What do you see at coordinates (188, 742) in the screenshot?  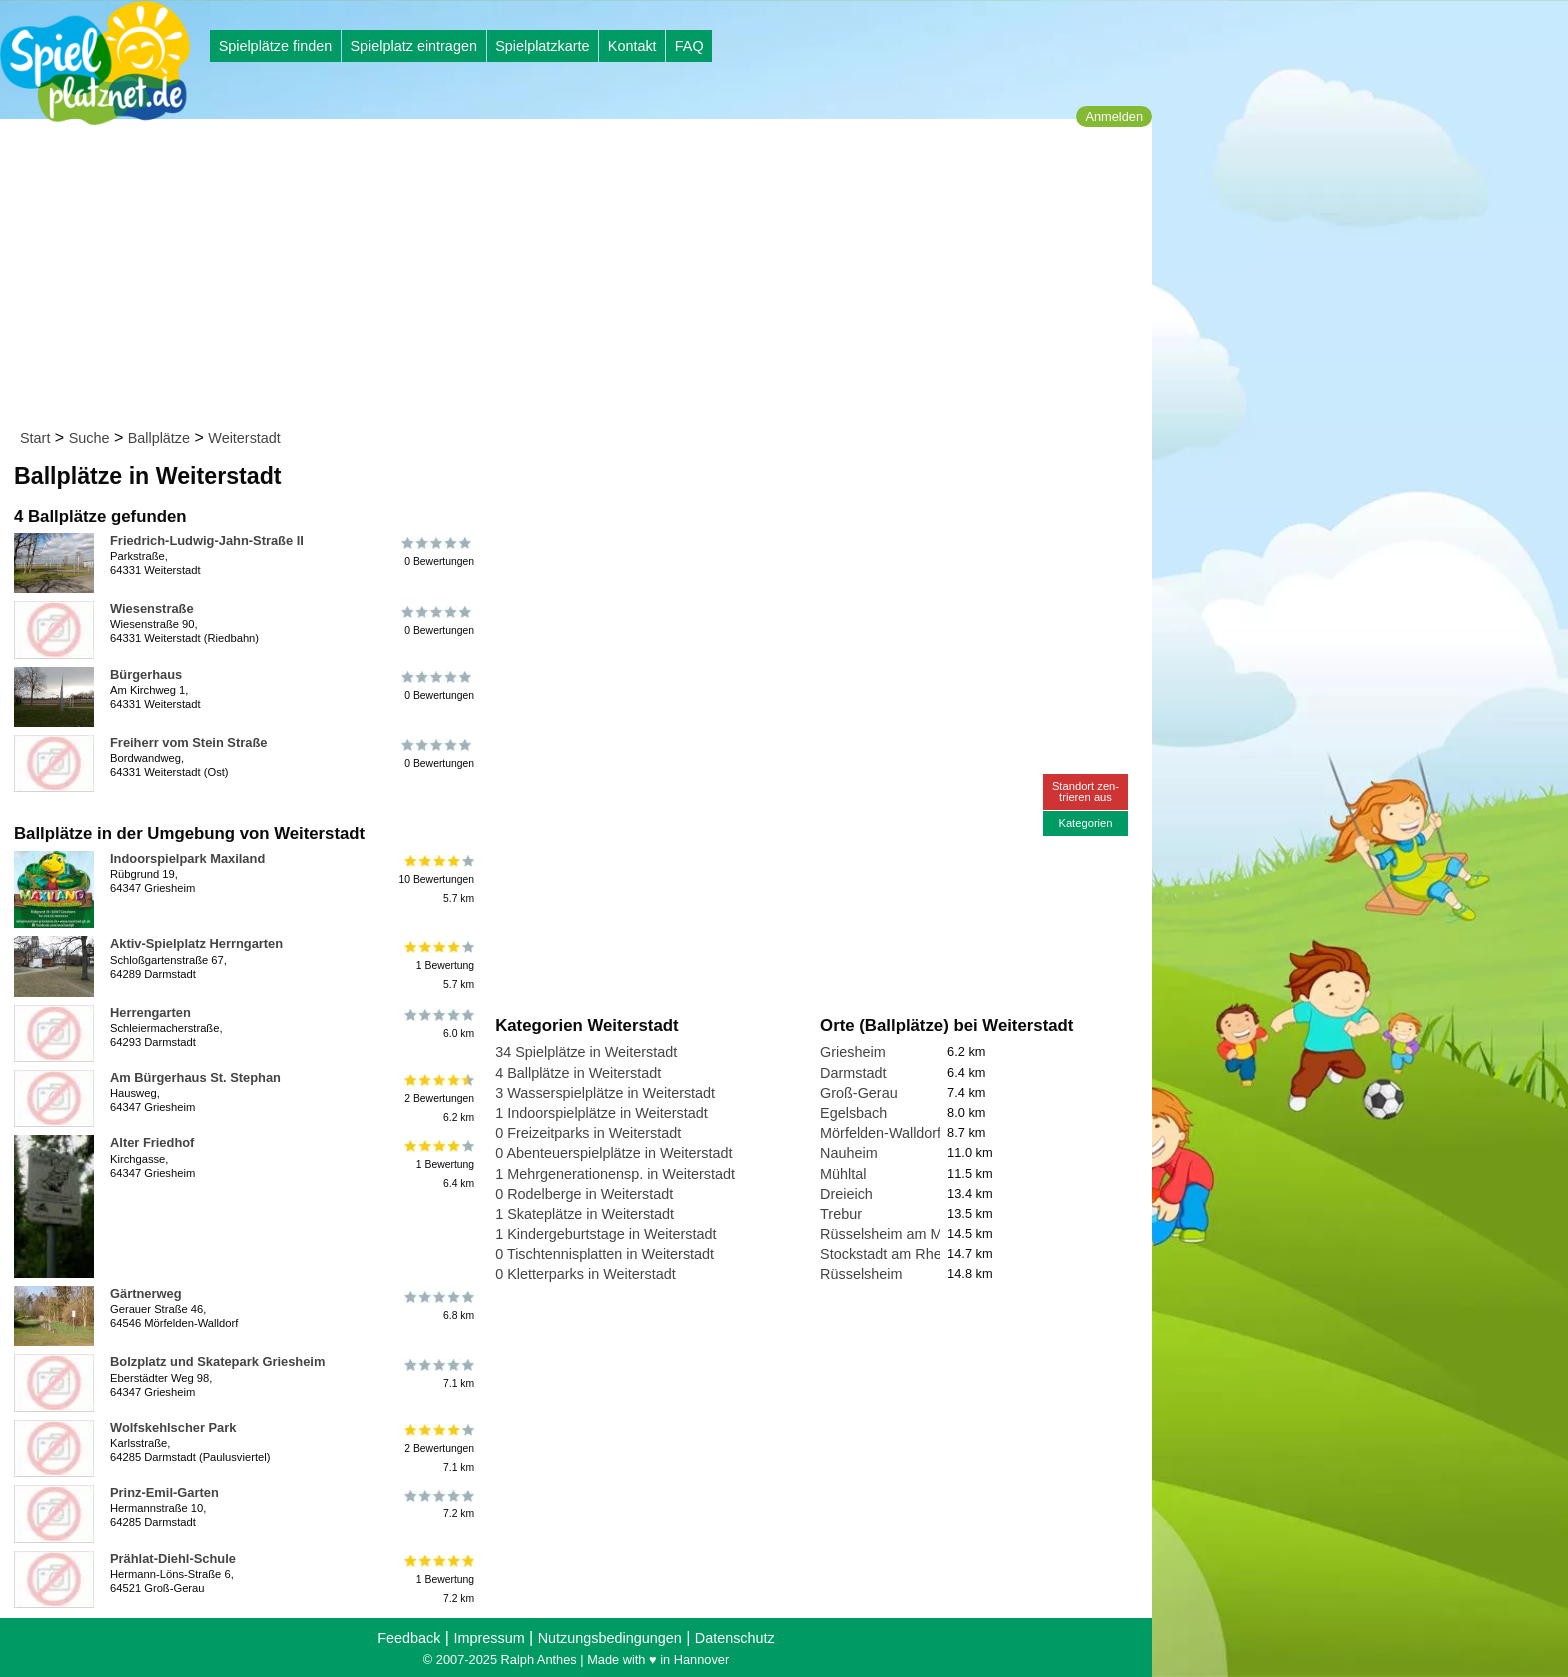 I see `Freiherr vom Stein Straße` at bounding box center [188, 742].